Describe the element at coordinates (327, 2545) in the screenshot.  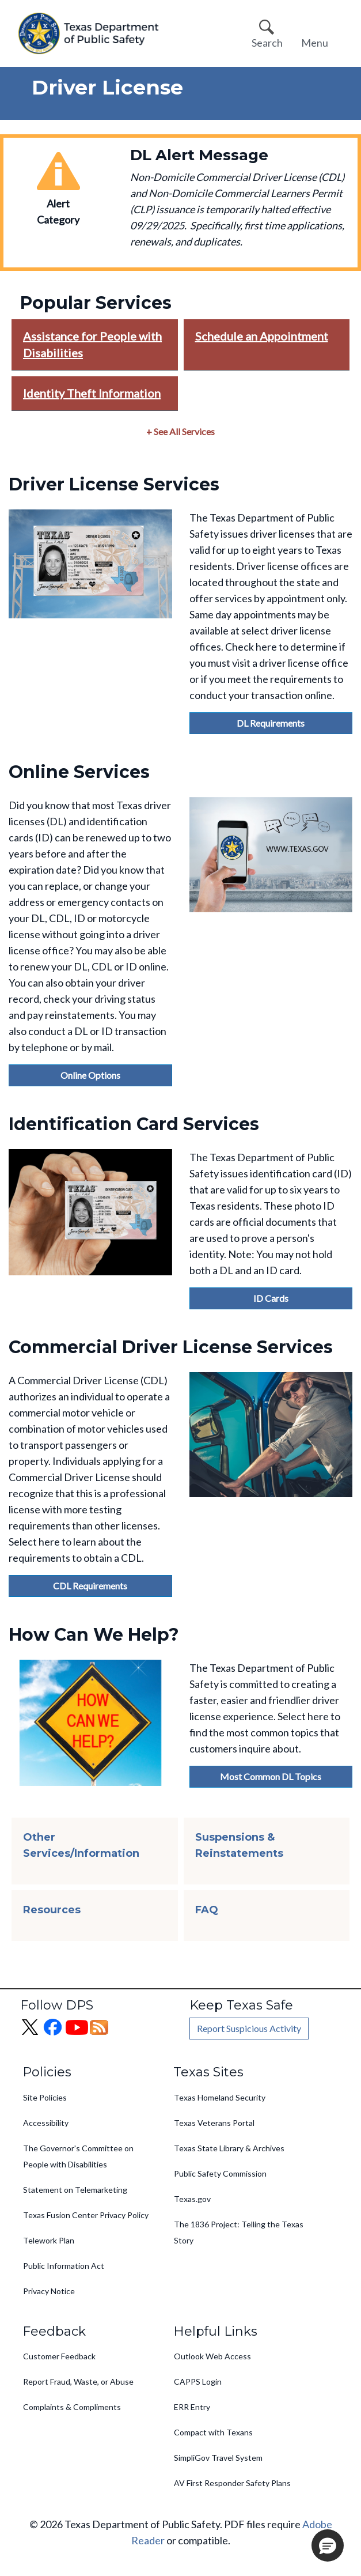
I see `[button]` at that location.